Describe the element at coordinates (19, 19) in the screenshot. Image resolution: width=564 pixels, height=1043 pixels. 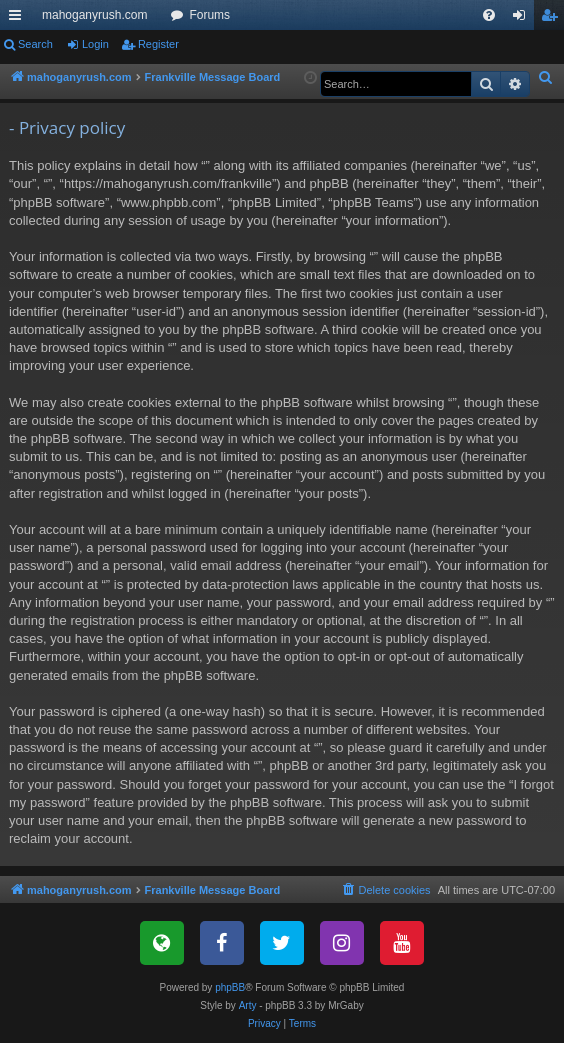
I see `Quick links` at that location.